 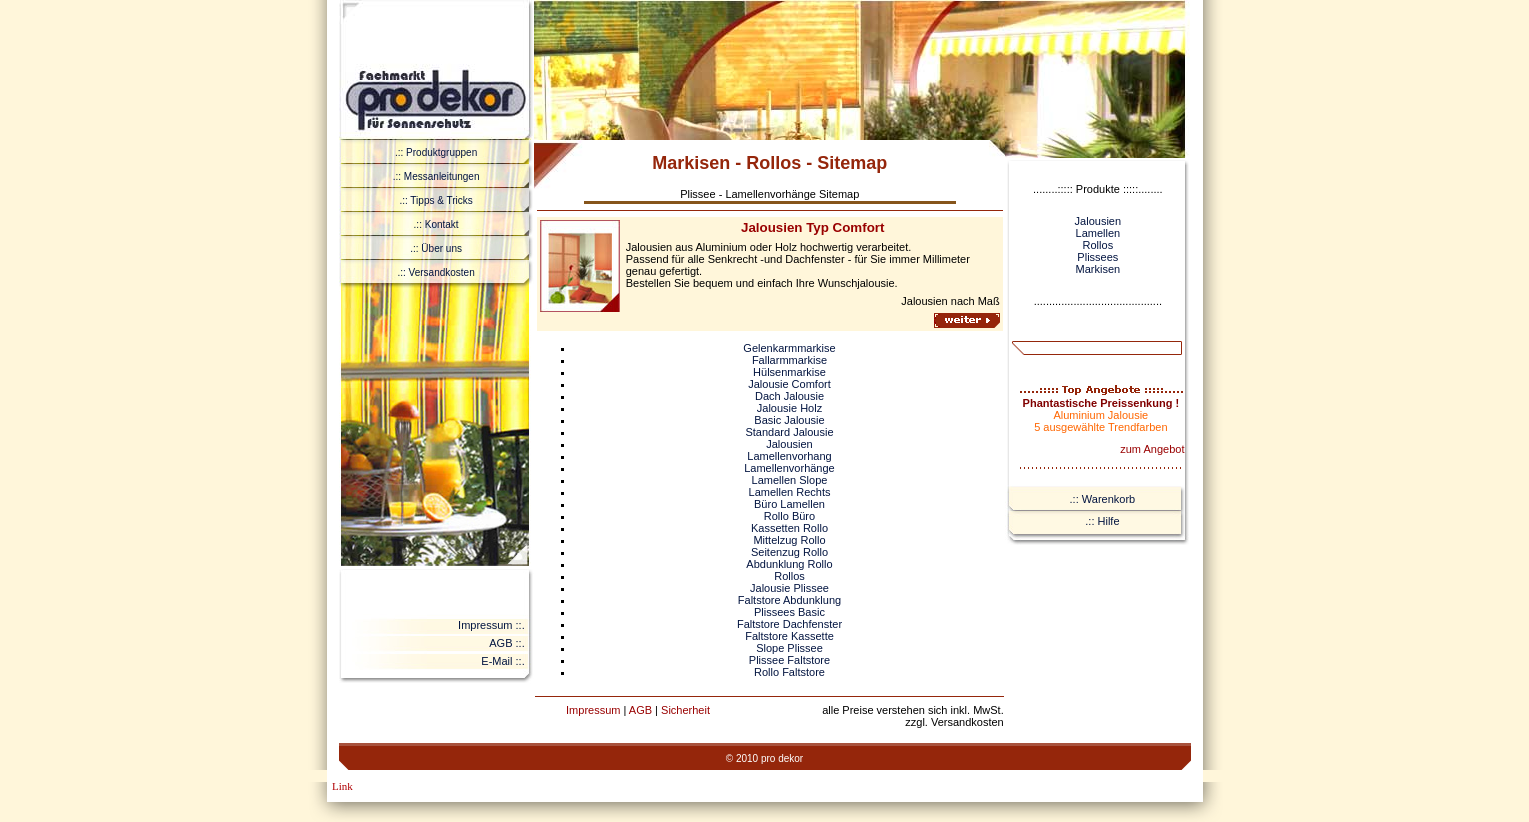 I want to click on Jalousie Plissee, so click(x=789, y=588).